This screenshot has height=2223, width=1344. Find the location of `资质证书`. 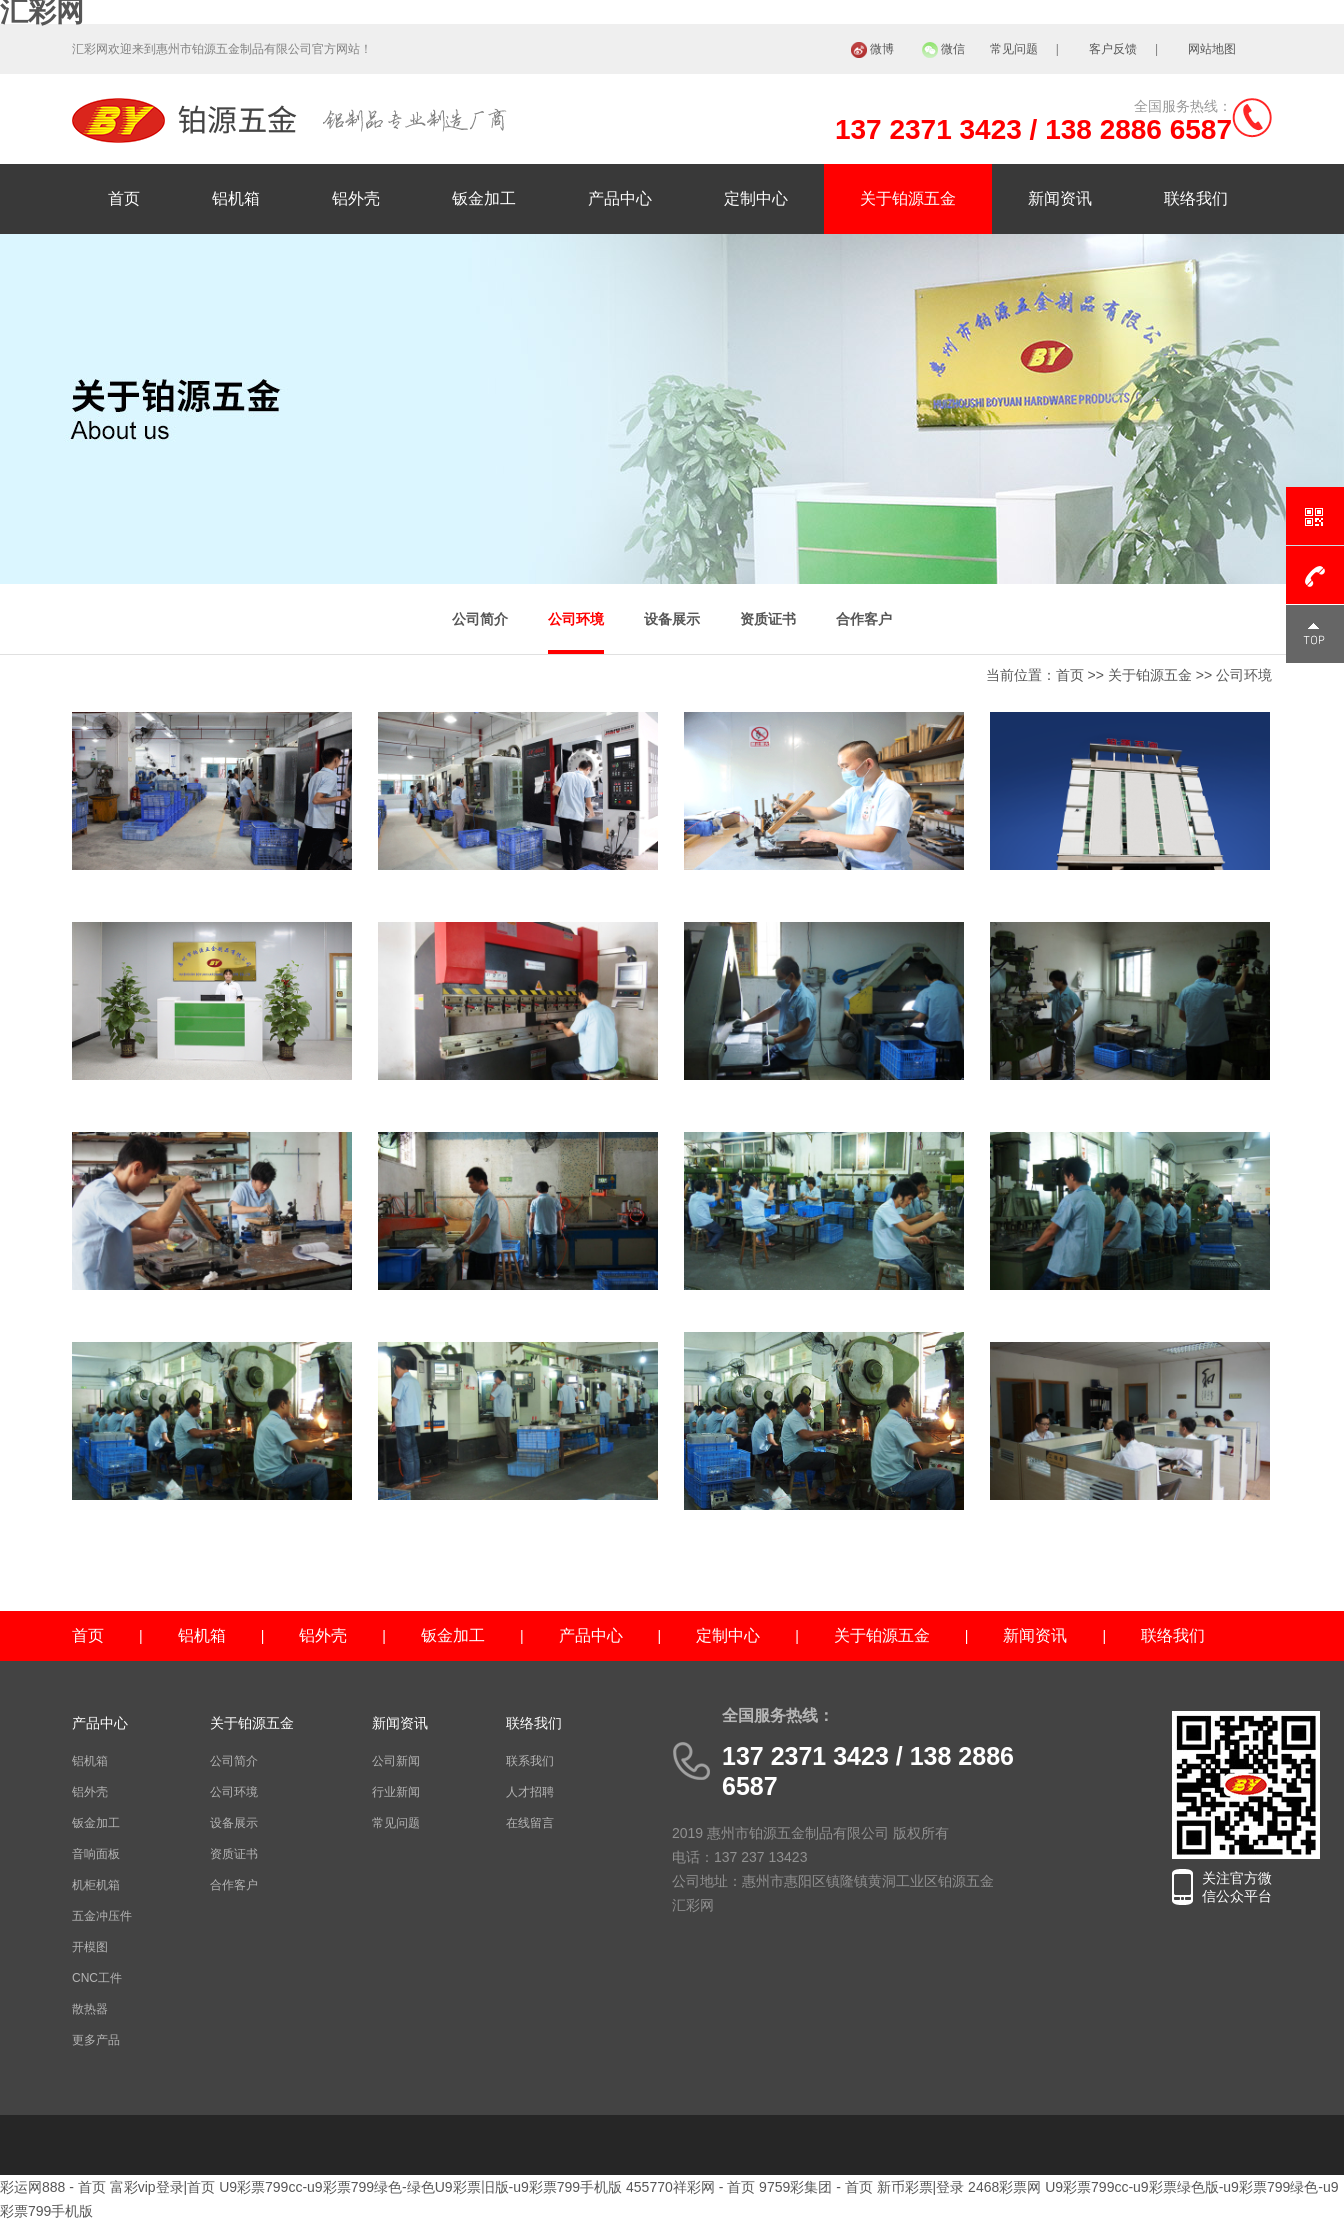

资质证书 is located at coordinates (768, 619).